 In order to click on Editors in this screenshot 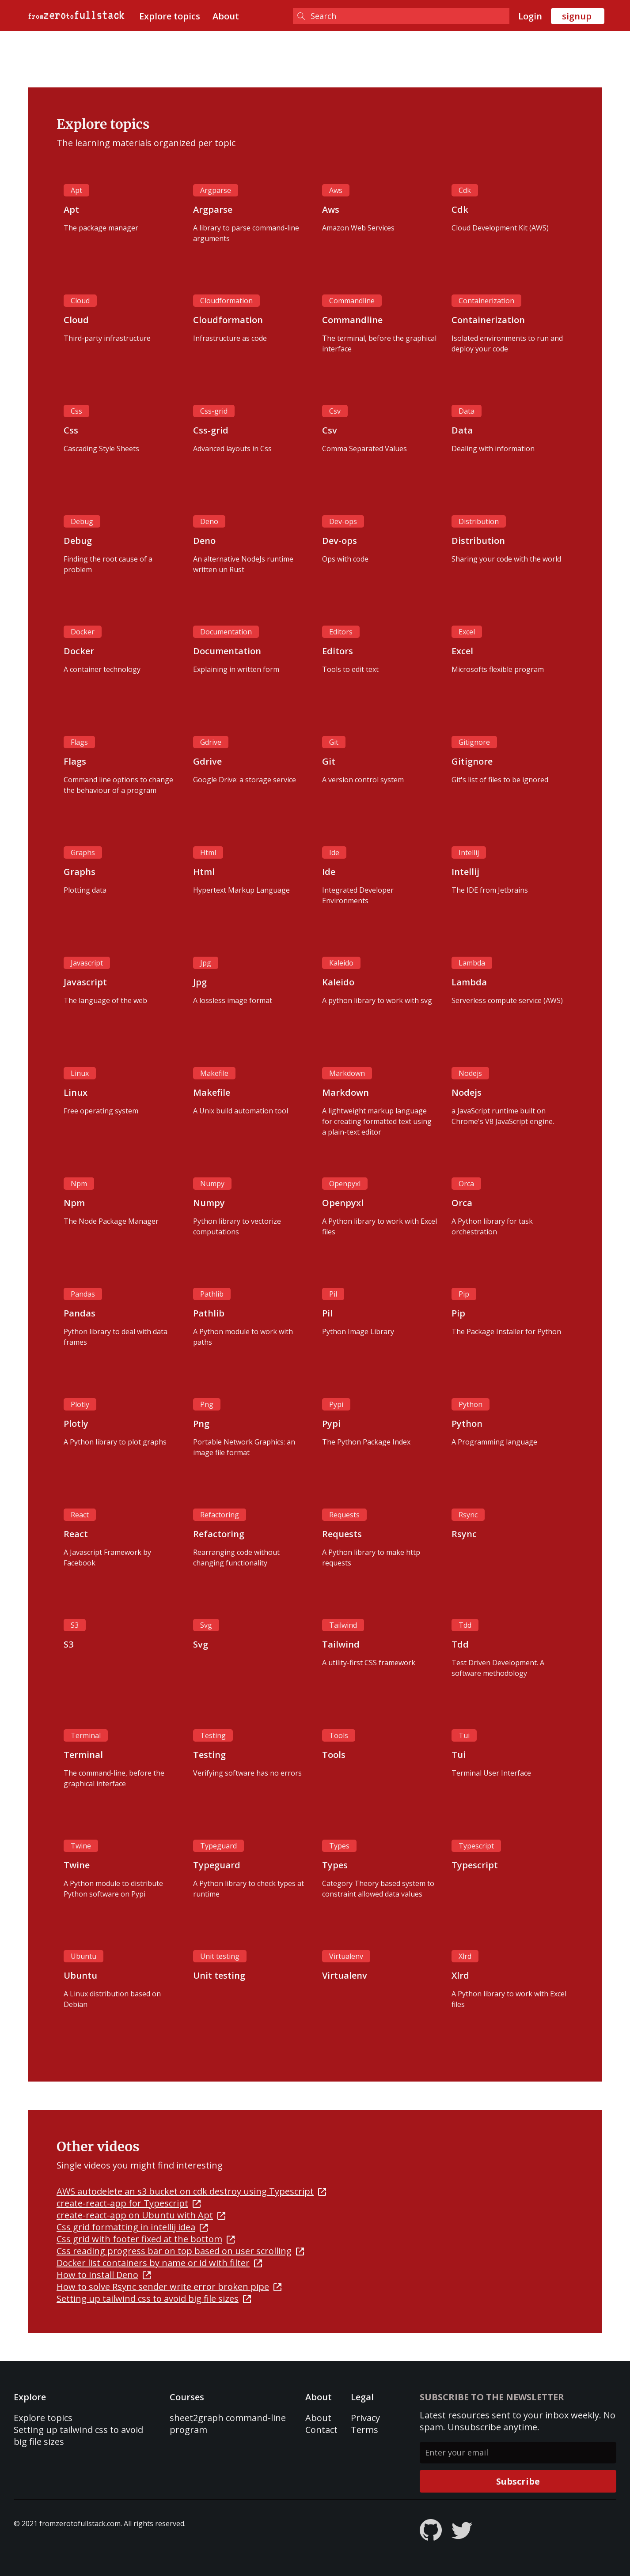, I will do `click(341, 632)`.